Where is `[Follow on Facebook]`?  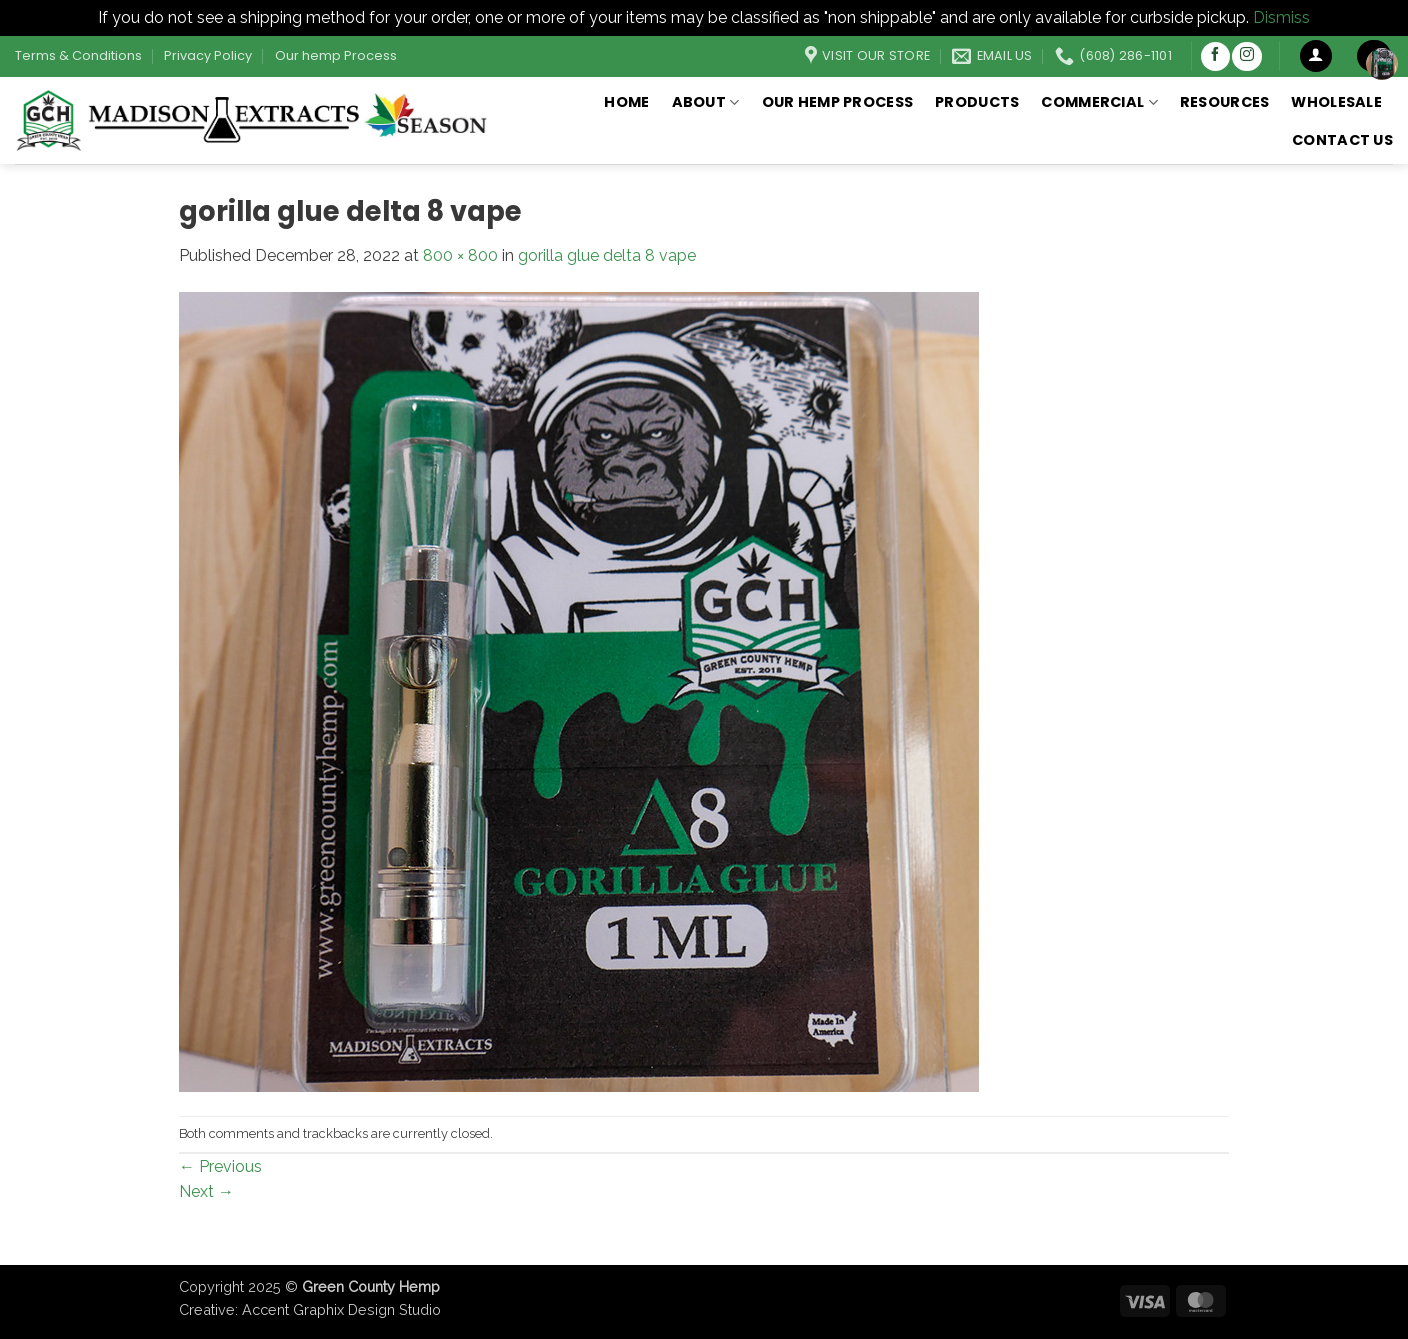
[Follow on Facebook] is located at coordinates (1215, 56).